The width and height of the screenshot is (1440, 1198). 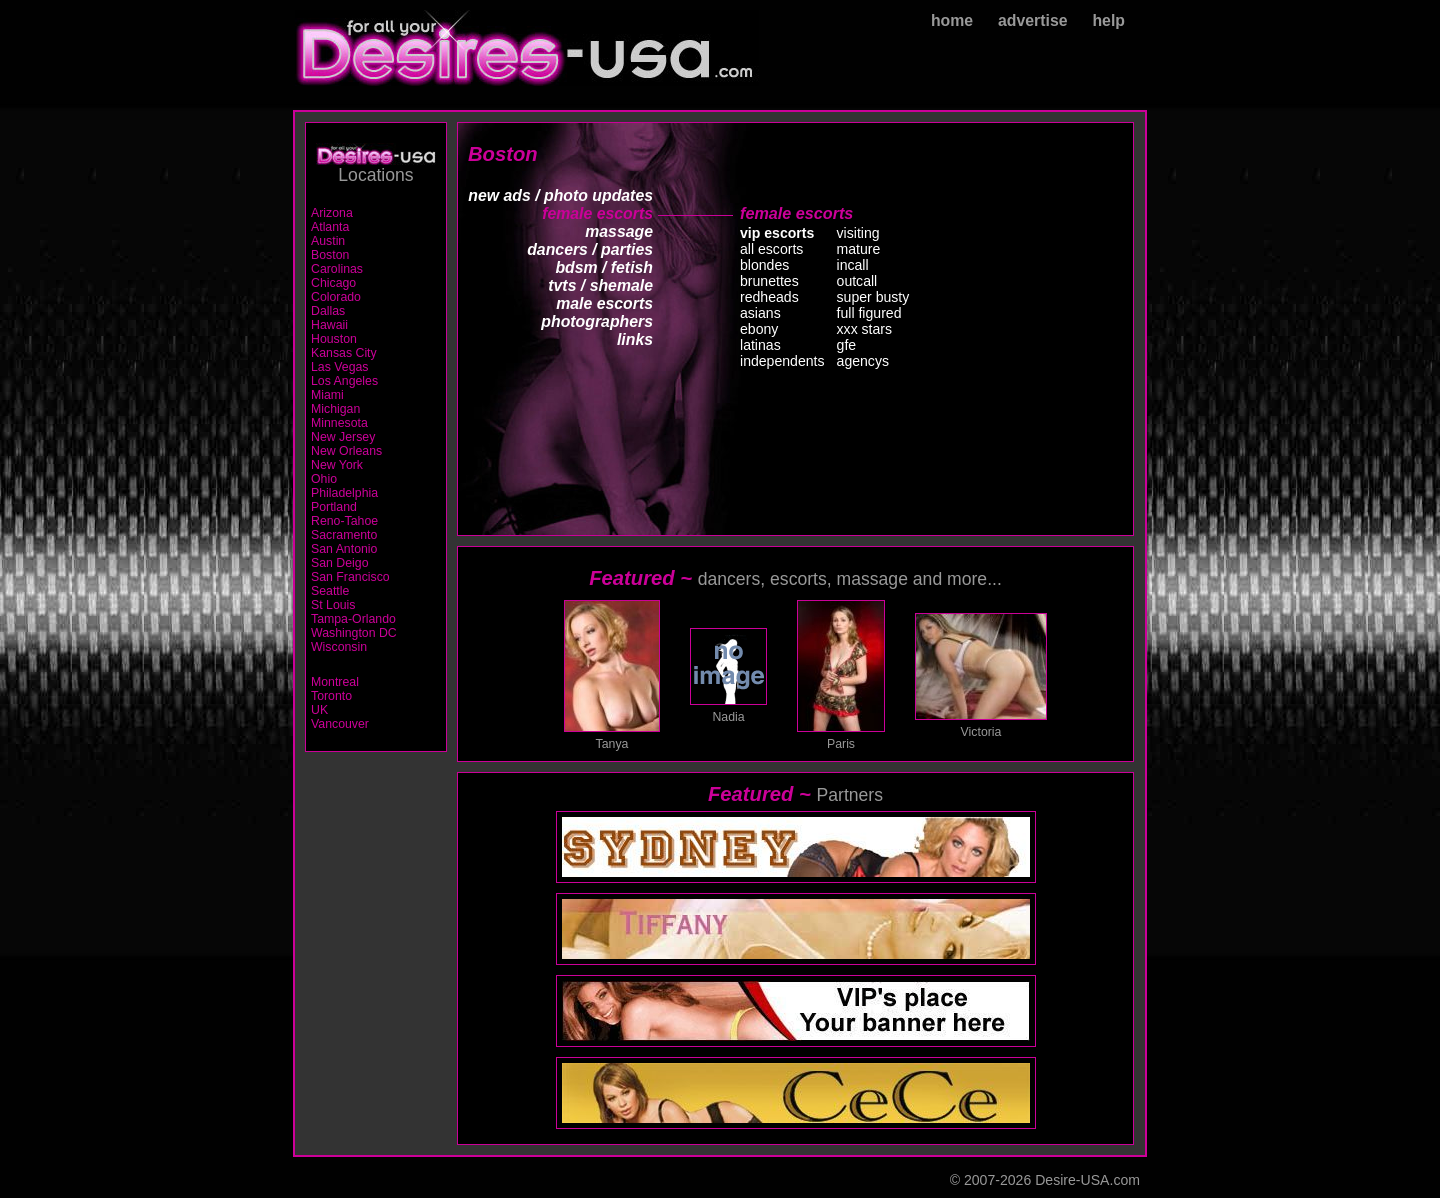 I want to click on Hawaii, so click(x=329, y=325).